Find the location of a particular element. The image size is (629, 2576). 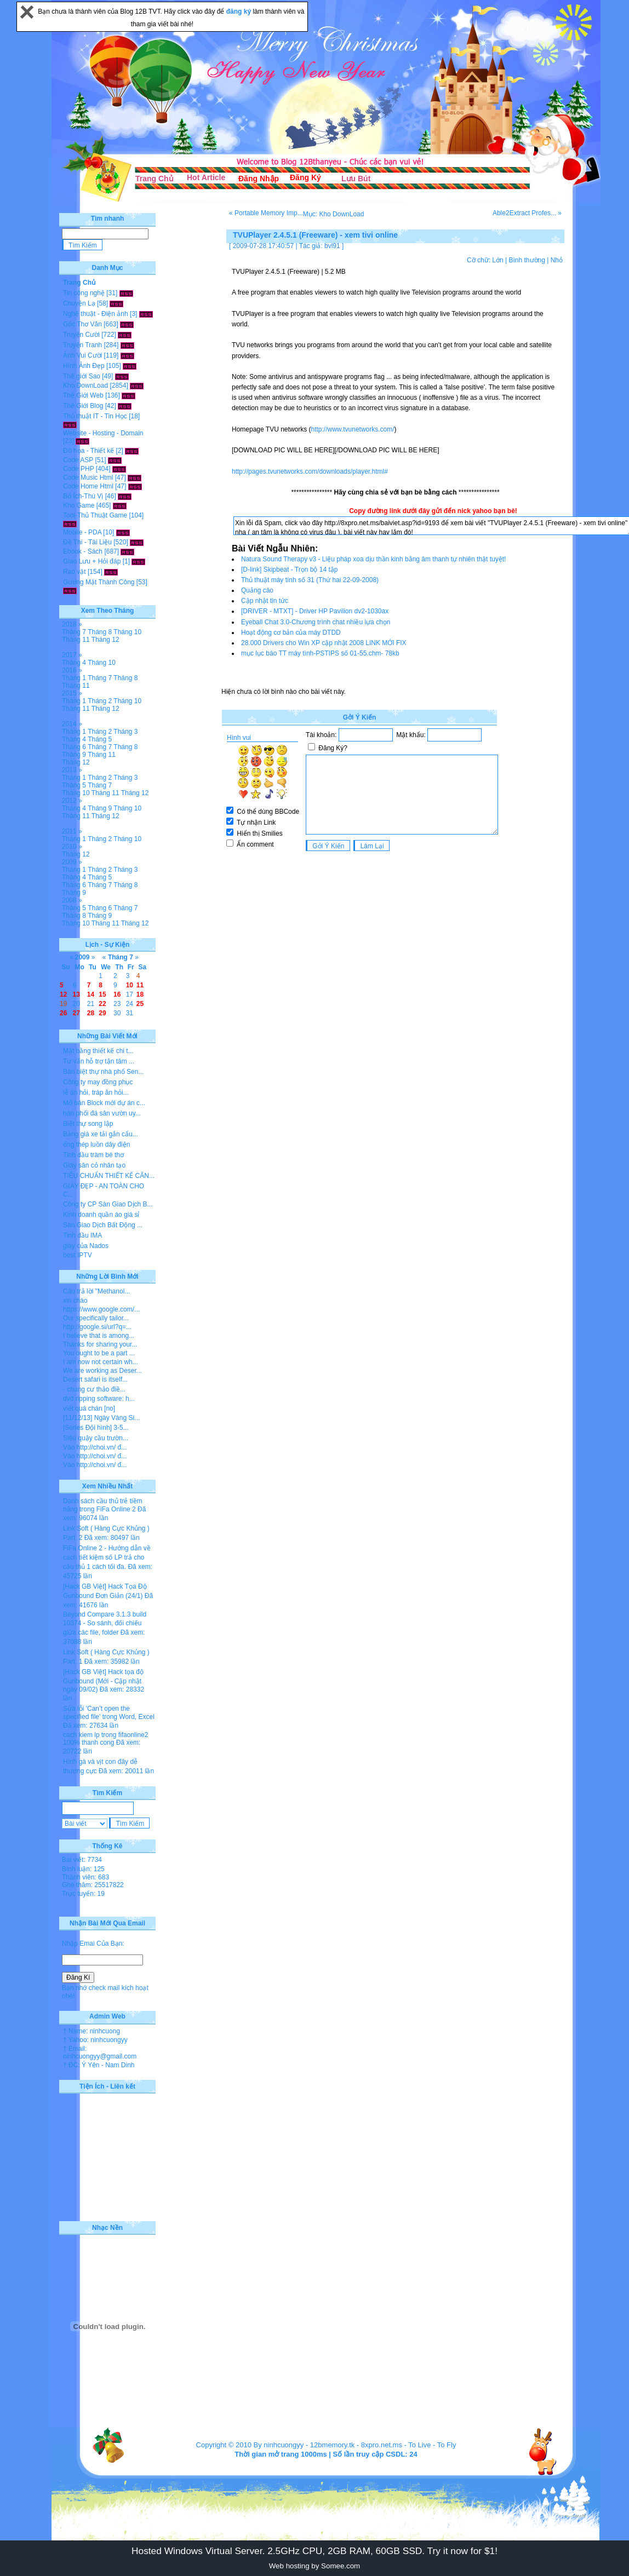

Quảng cáo is located at coordinates (257, 590).